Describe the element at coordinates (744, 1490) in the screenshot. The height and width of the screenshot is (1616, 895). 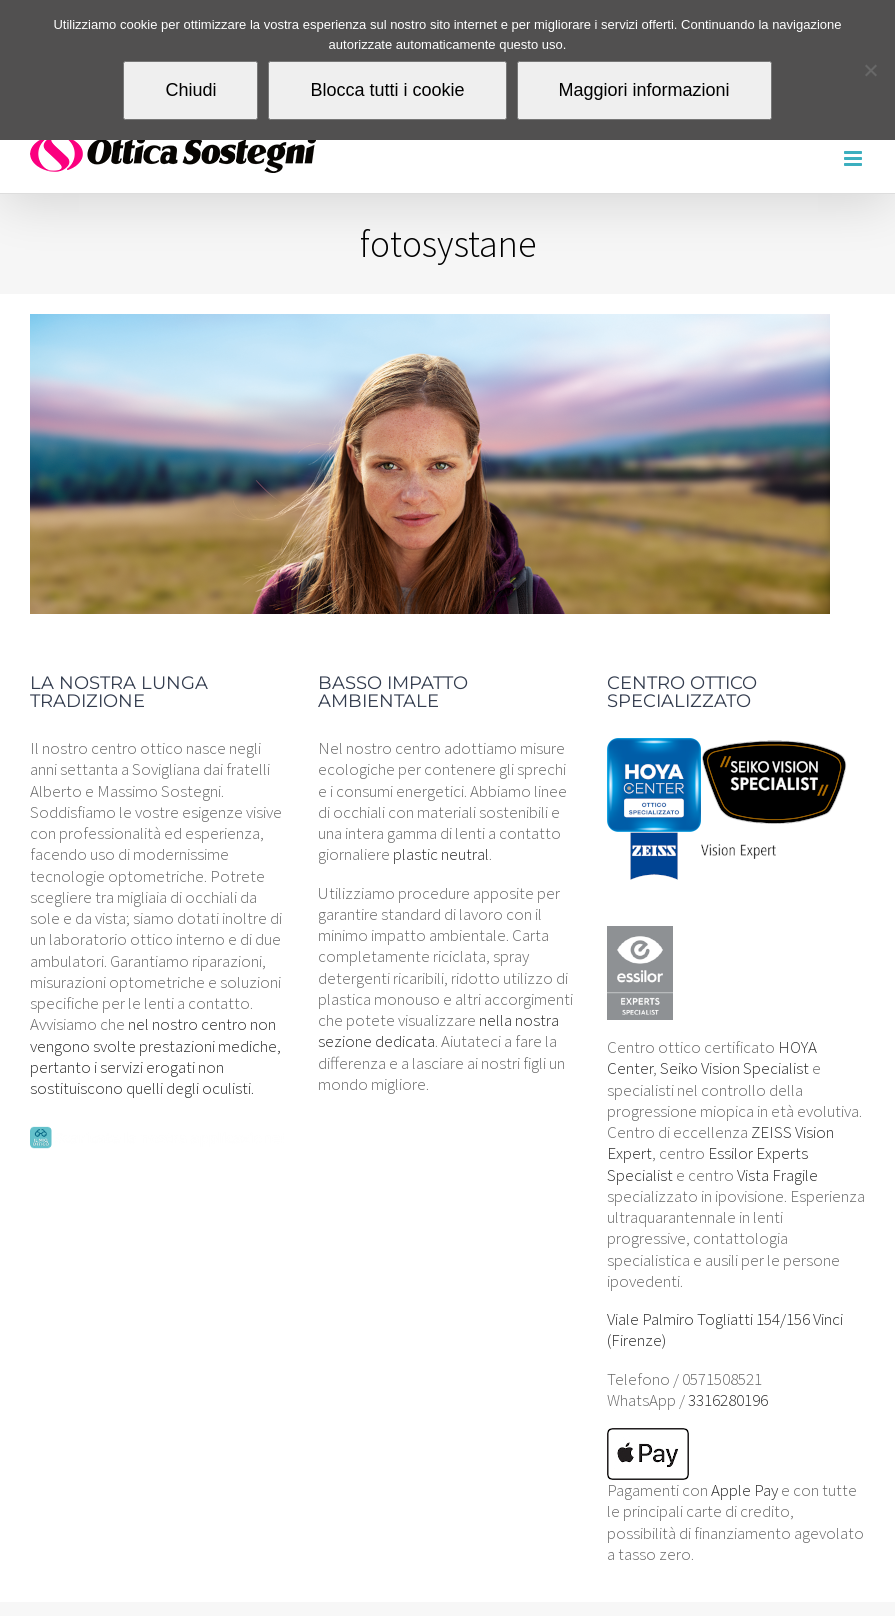
I see `Apple Pay` at that location.